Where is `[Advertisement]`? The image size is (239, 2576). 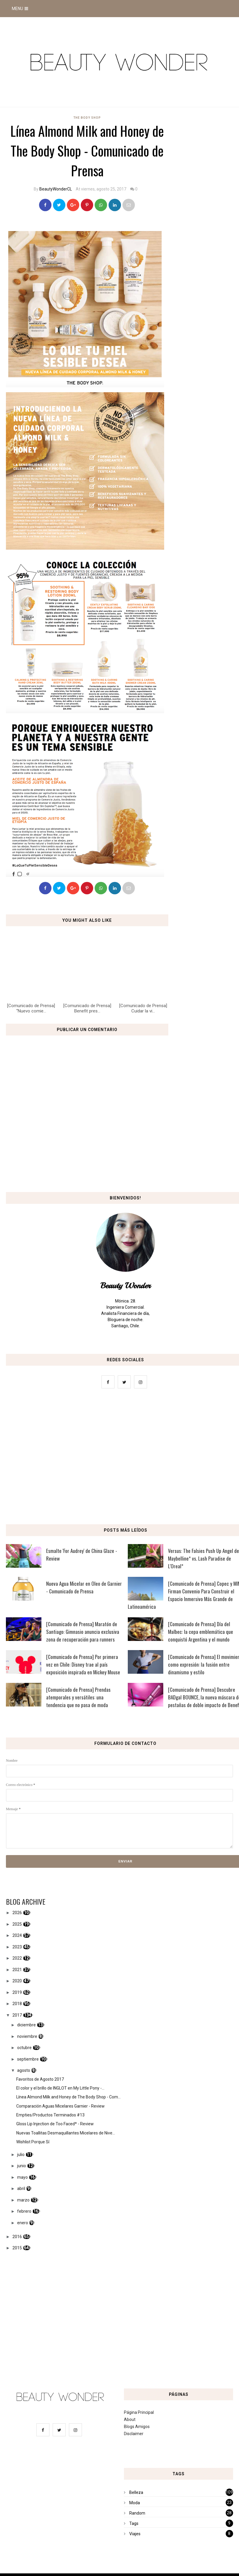
[Advertisement] is located at coordinates (119, 1458).